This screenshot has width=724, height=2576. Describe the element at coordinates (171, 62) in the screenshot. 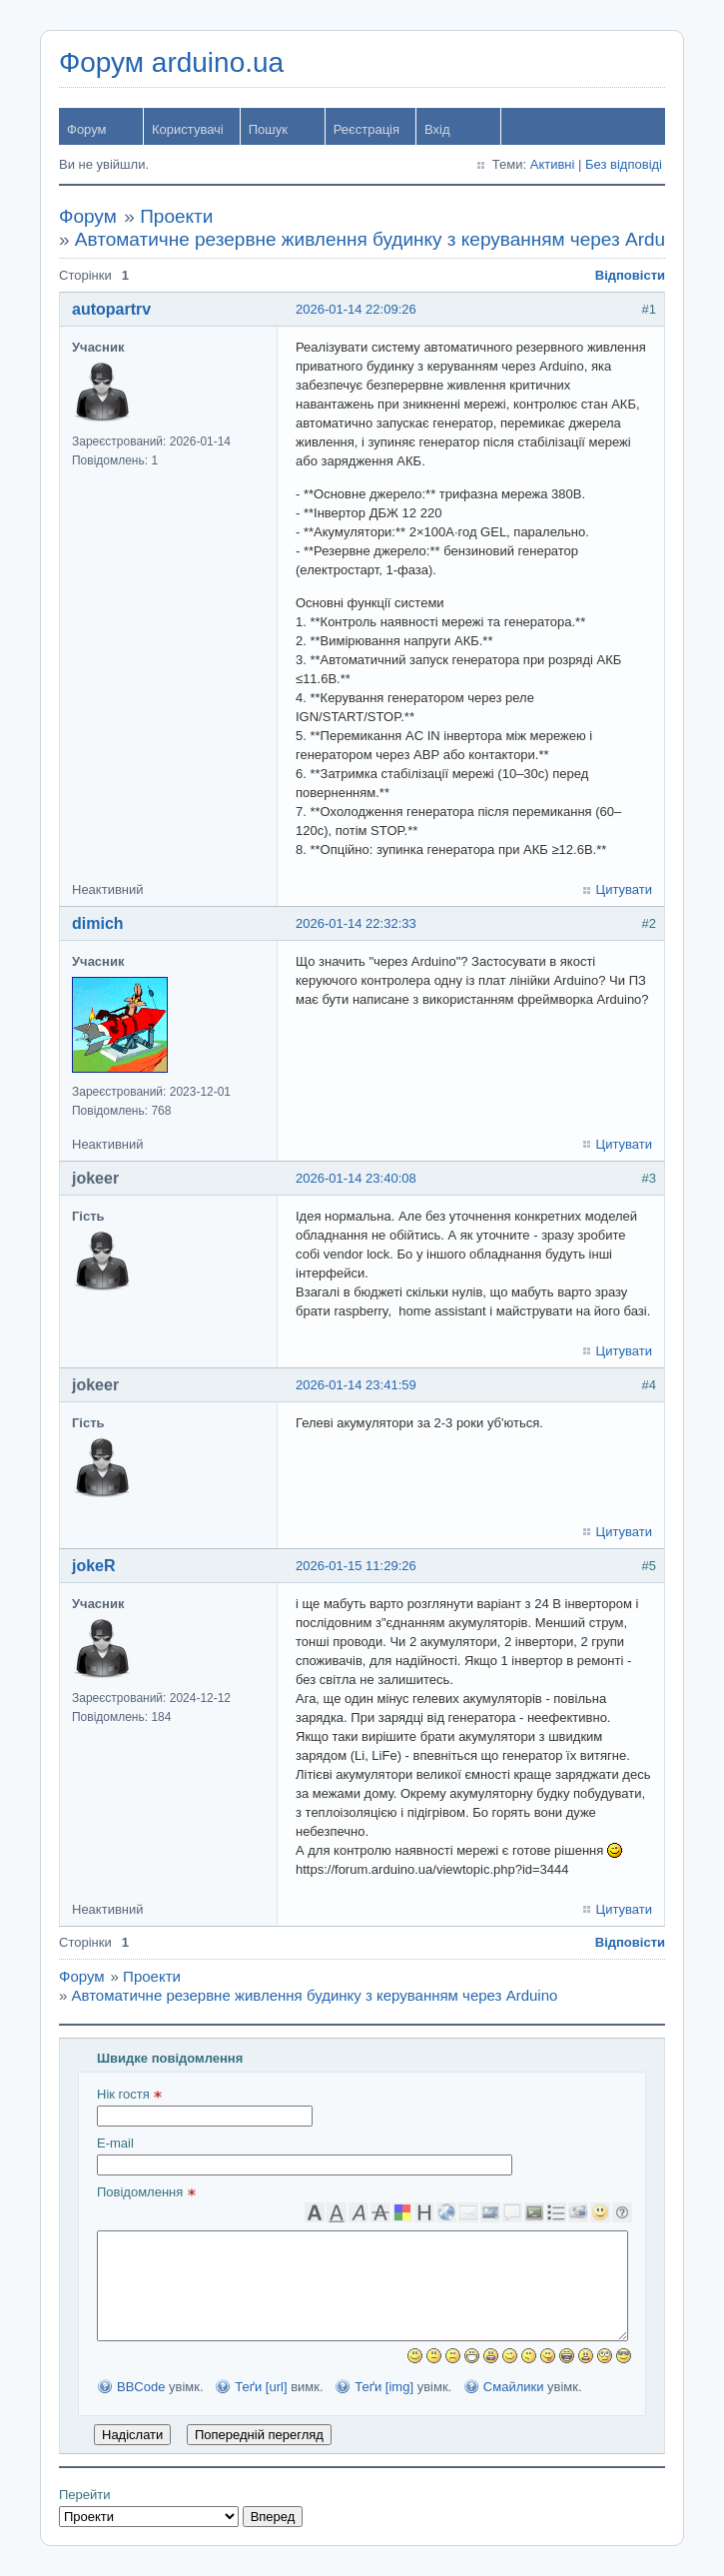

I see `Форум arduino.ua` at that location.